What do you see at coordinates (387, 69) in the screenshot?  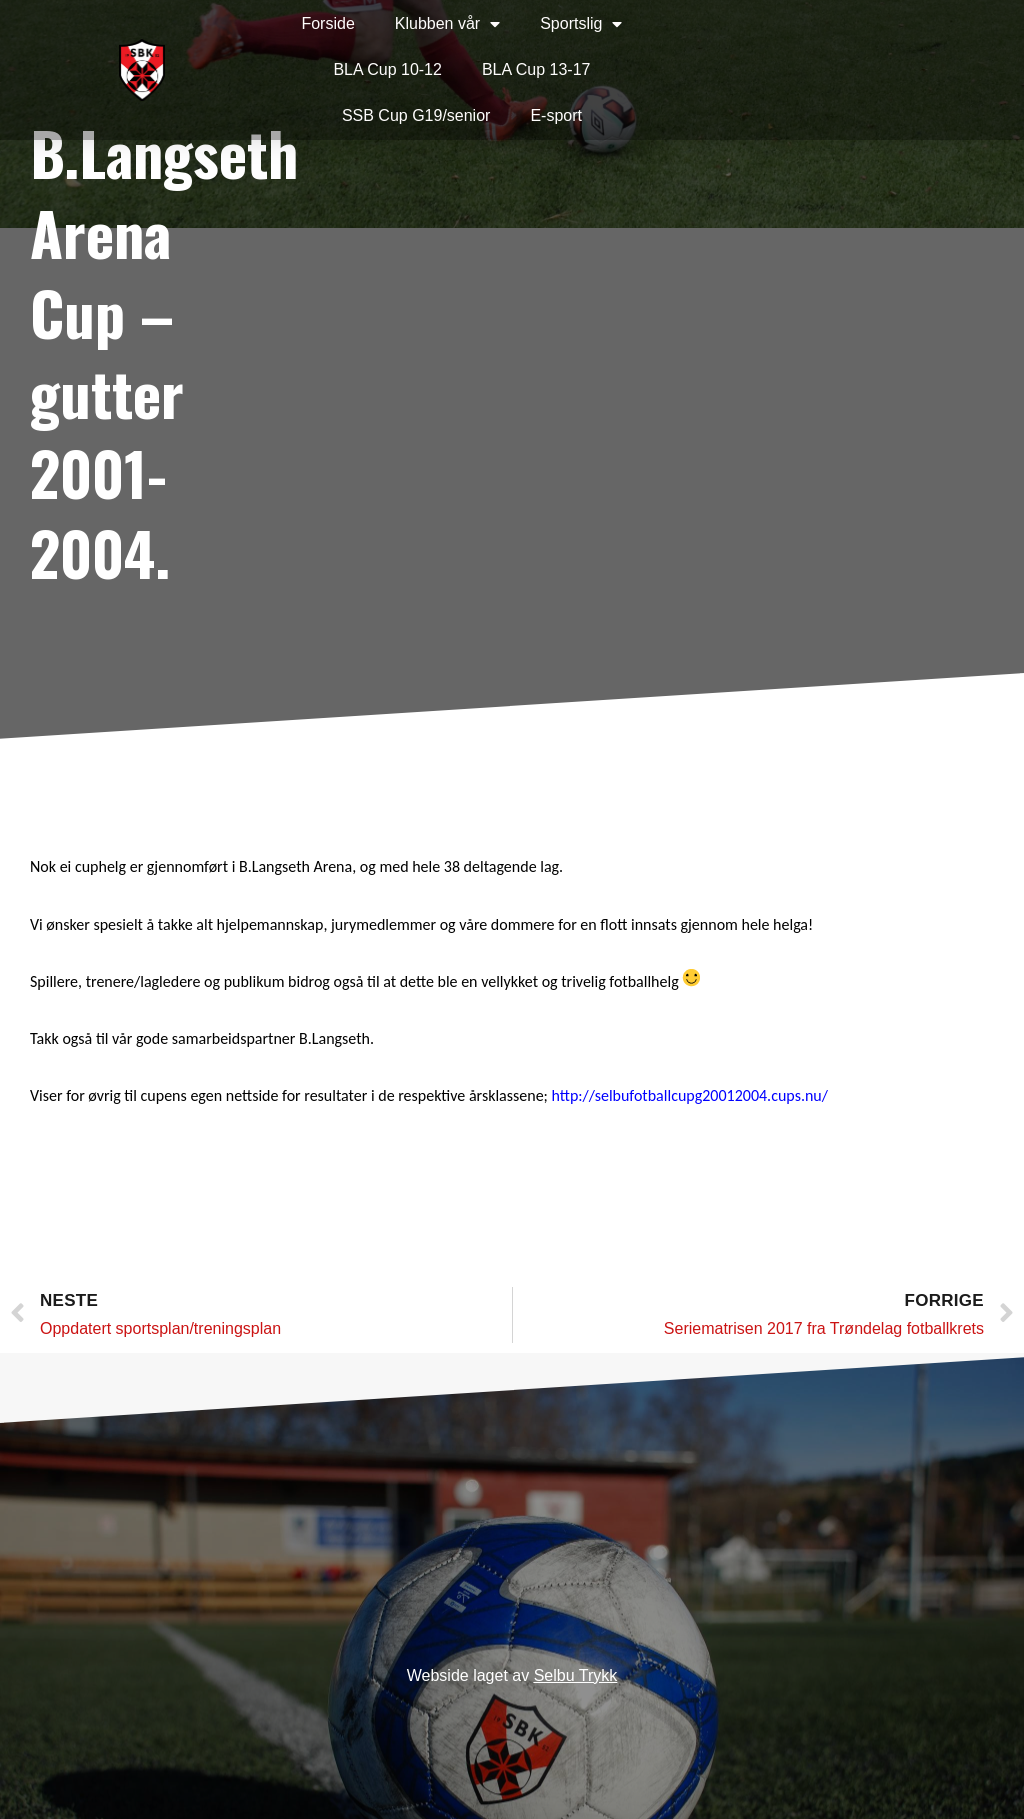 I see `BLA Cup 10-12` at bounding box center [387, 69].